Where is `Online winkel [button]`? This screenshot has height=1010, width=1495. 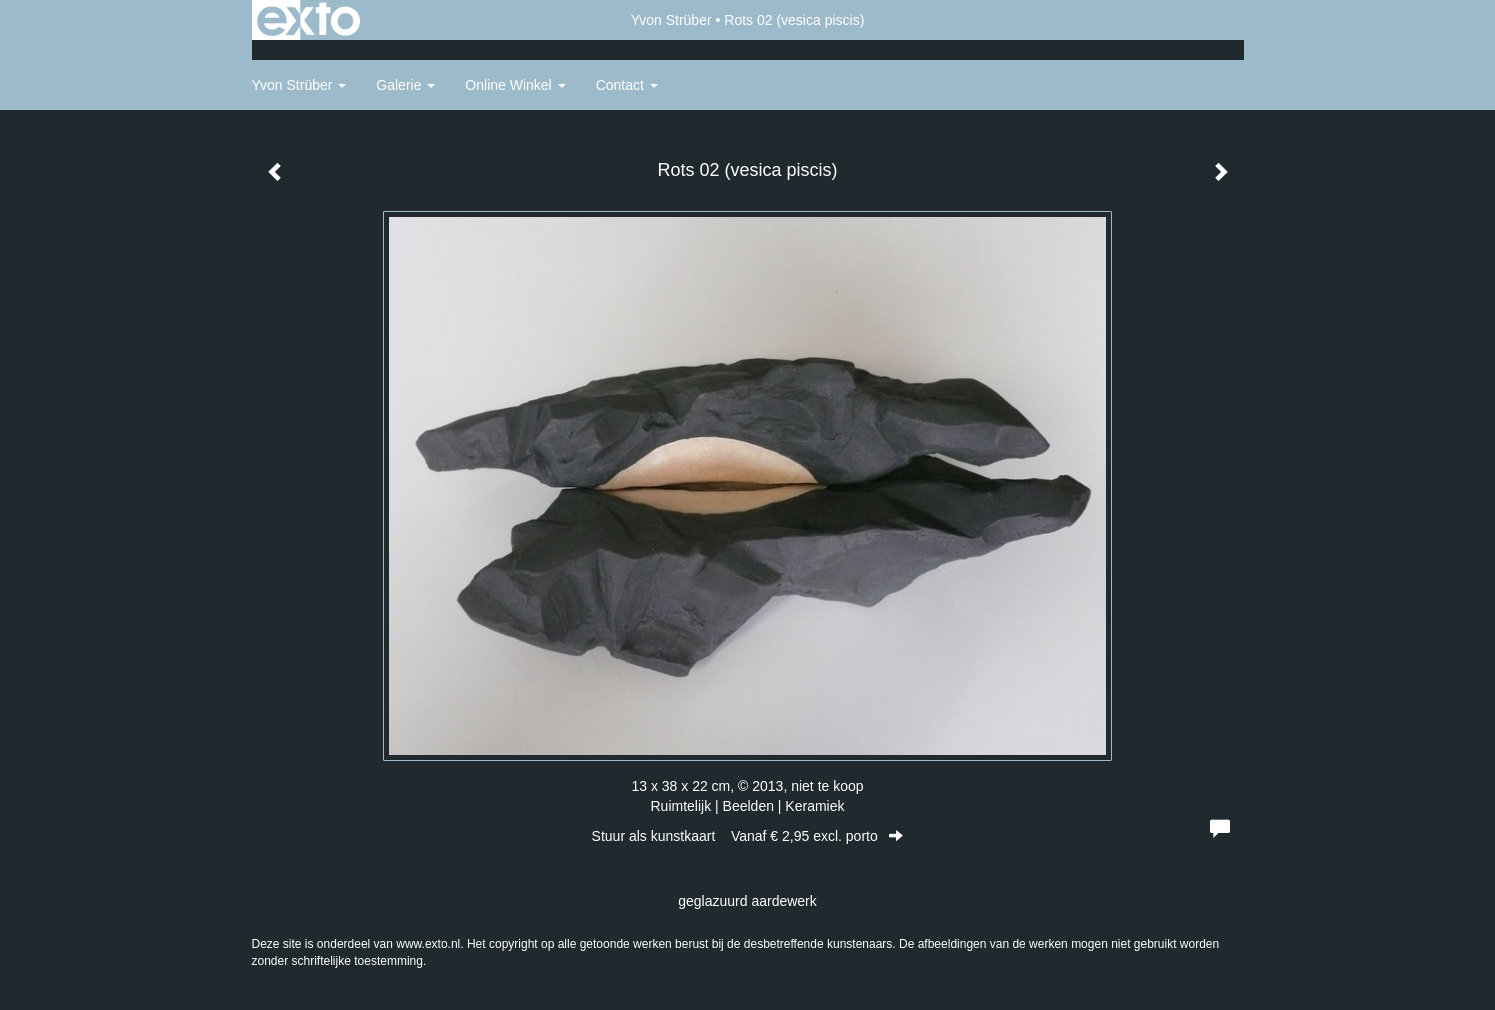 Online winkel [button] is located at coordinates (515, 85).